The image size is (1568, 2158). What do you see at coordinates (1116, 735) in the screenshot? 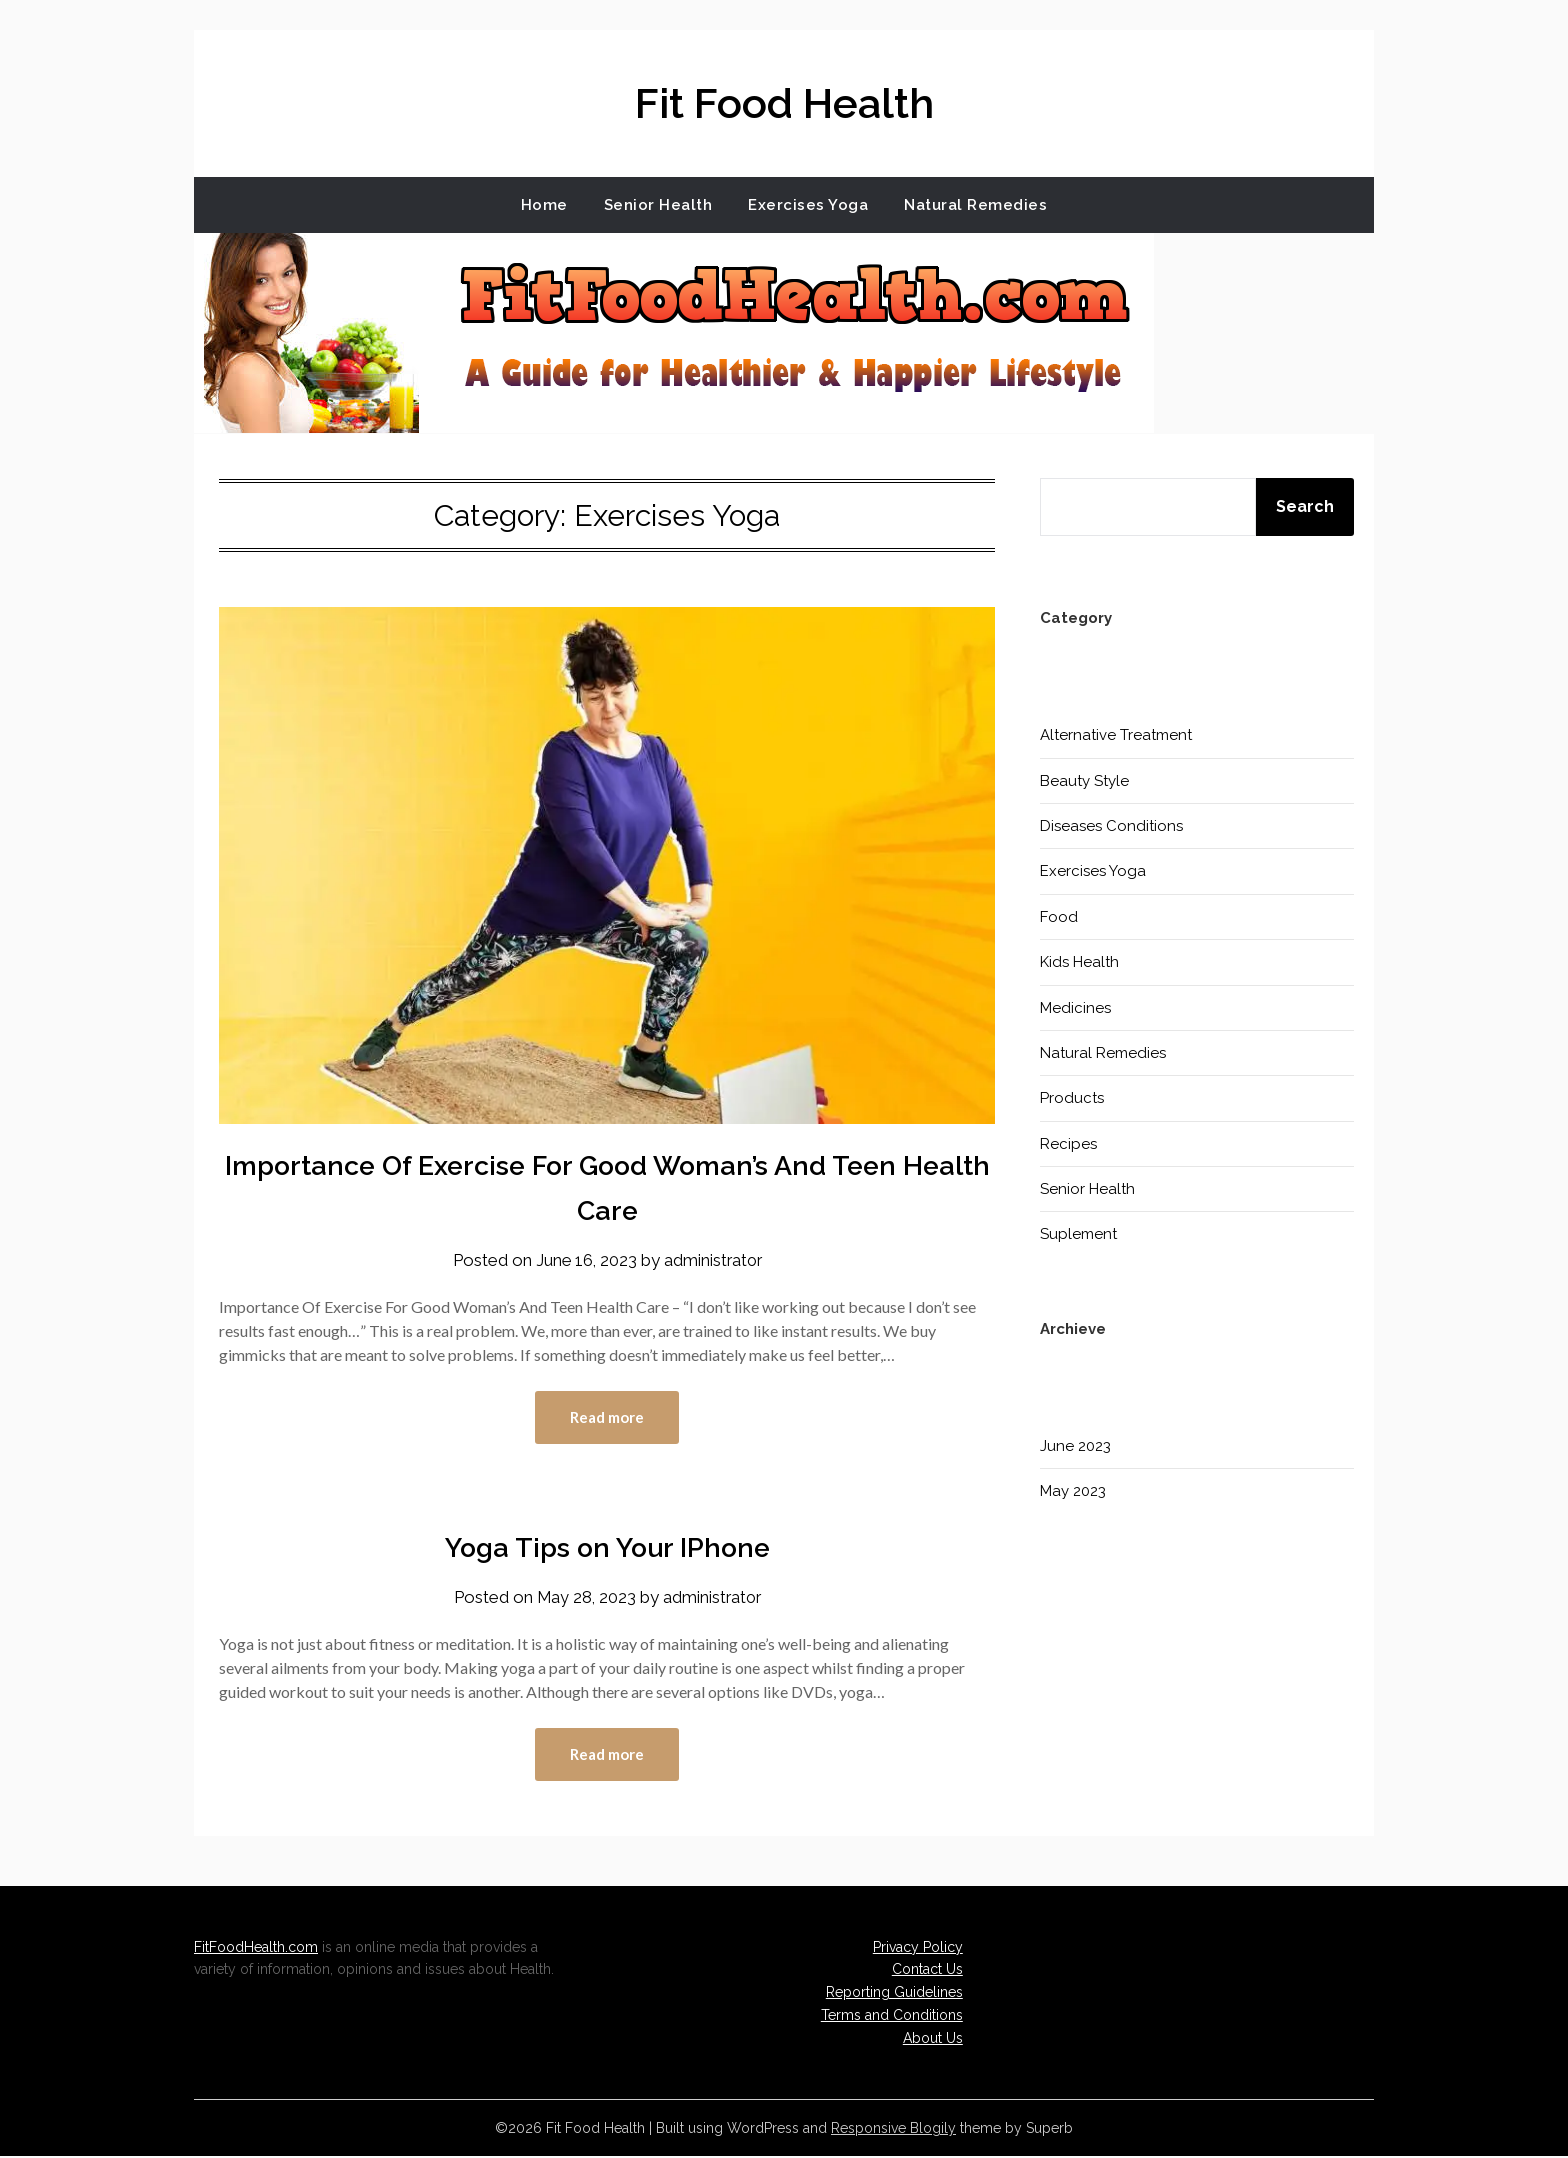
I see `Alternative Treatment` at bounding box center [1116, 735].